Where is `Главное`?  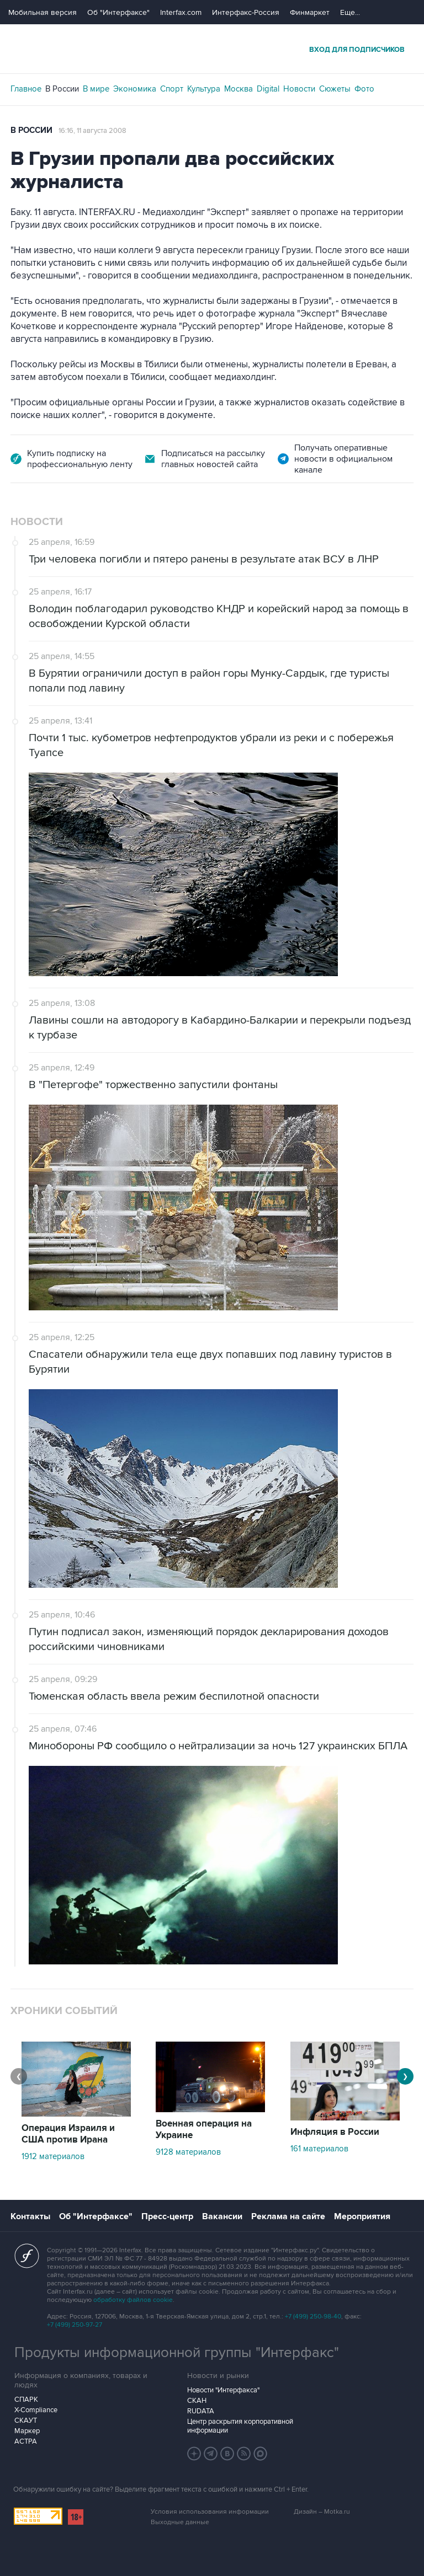 Главное is located at coordinates (25, 89).